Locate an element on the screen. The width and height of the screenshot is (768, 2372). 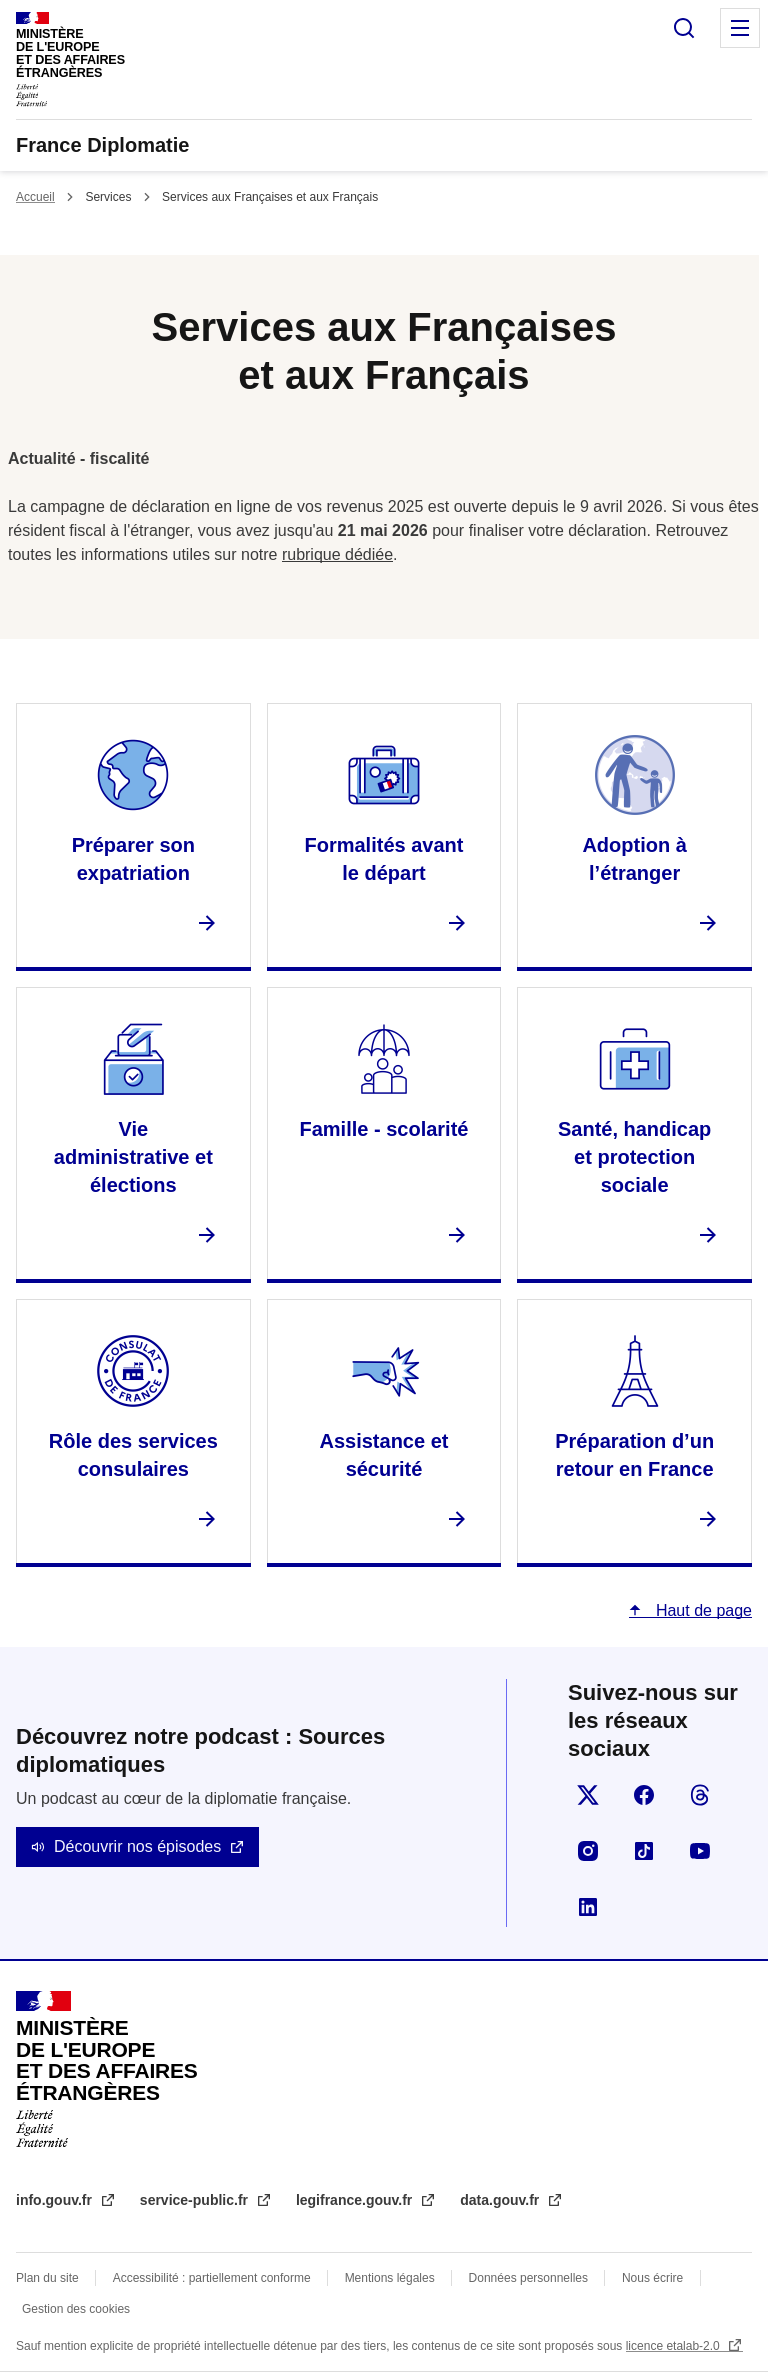
Accessibilité : partiellement conforme is located at coordinates (212, 2278).